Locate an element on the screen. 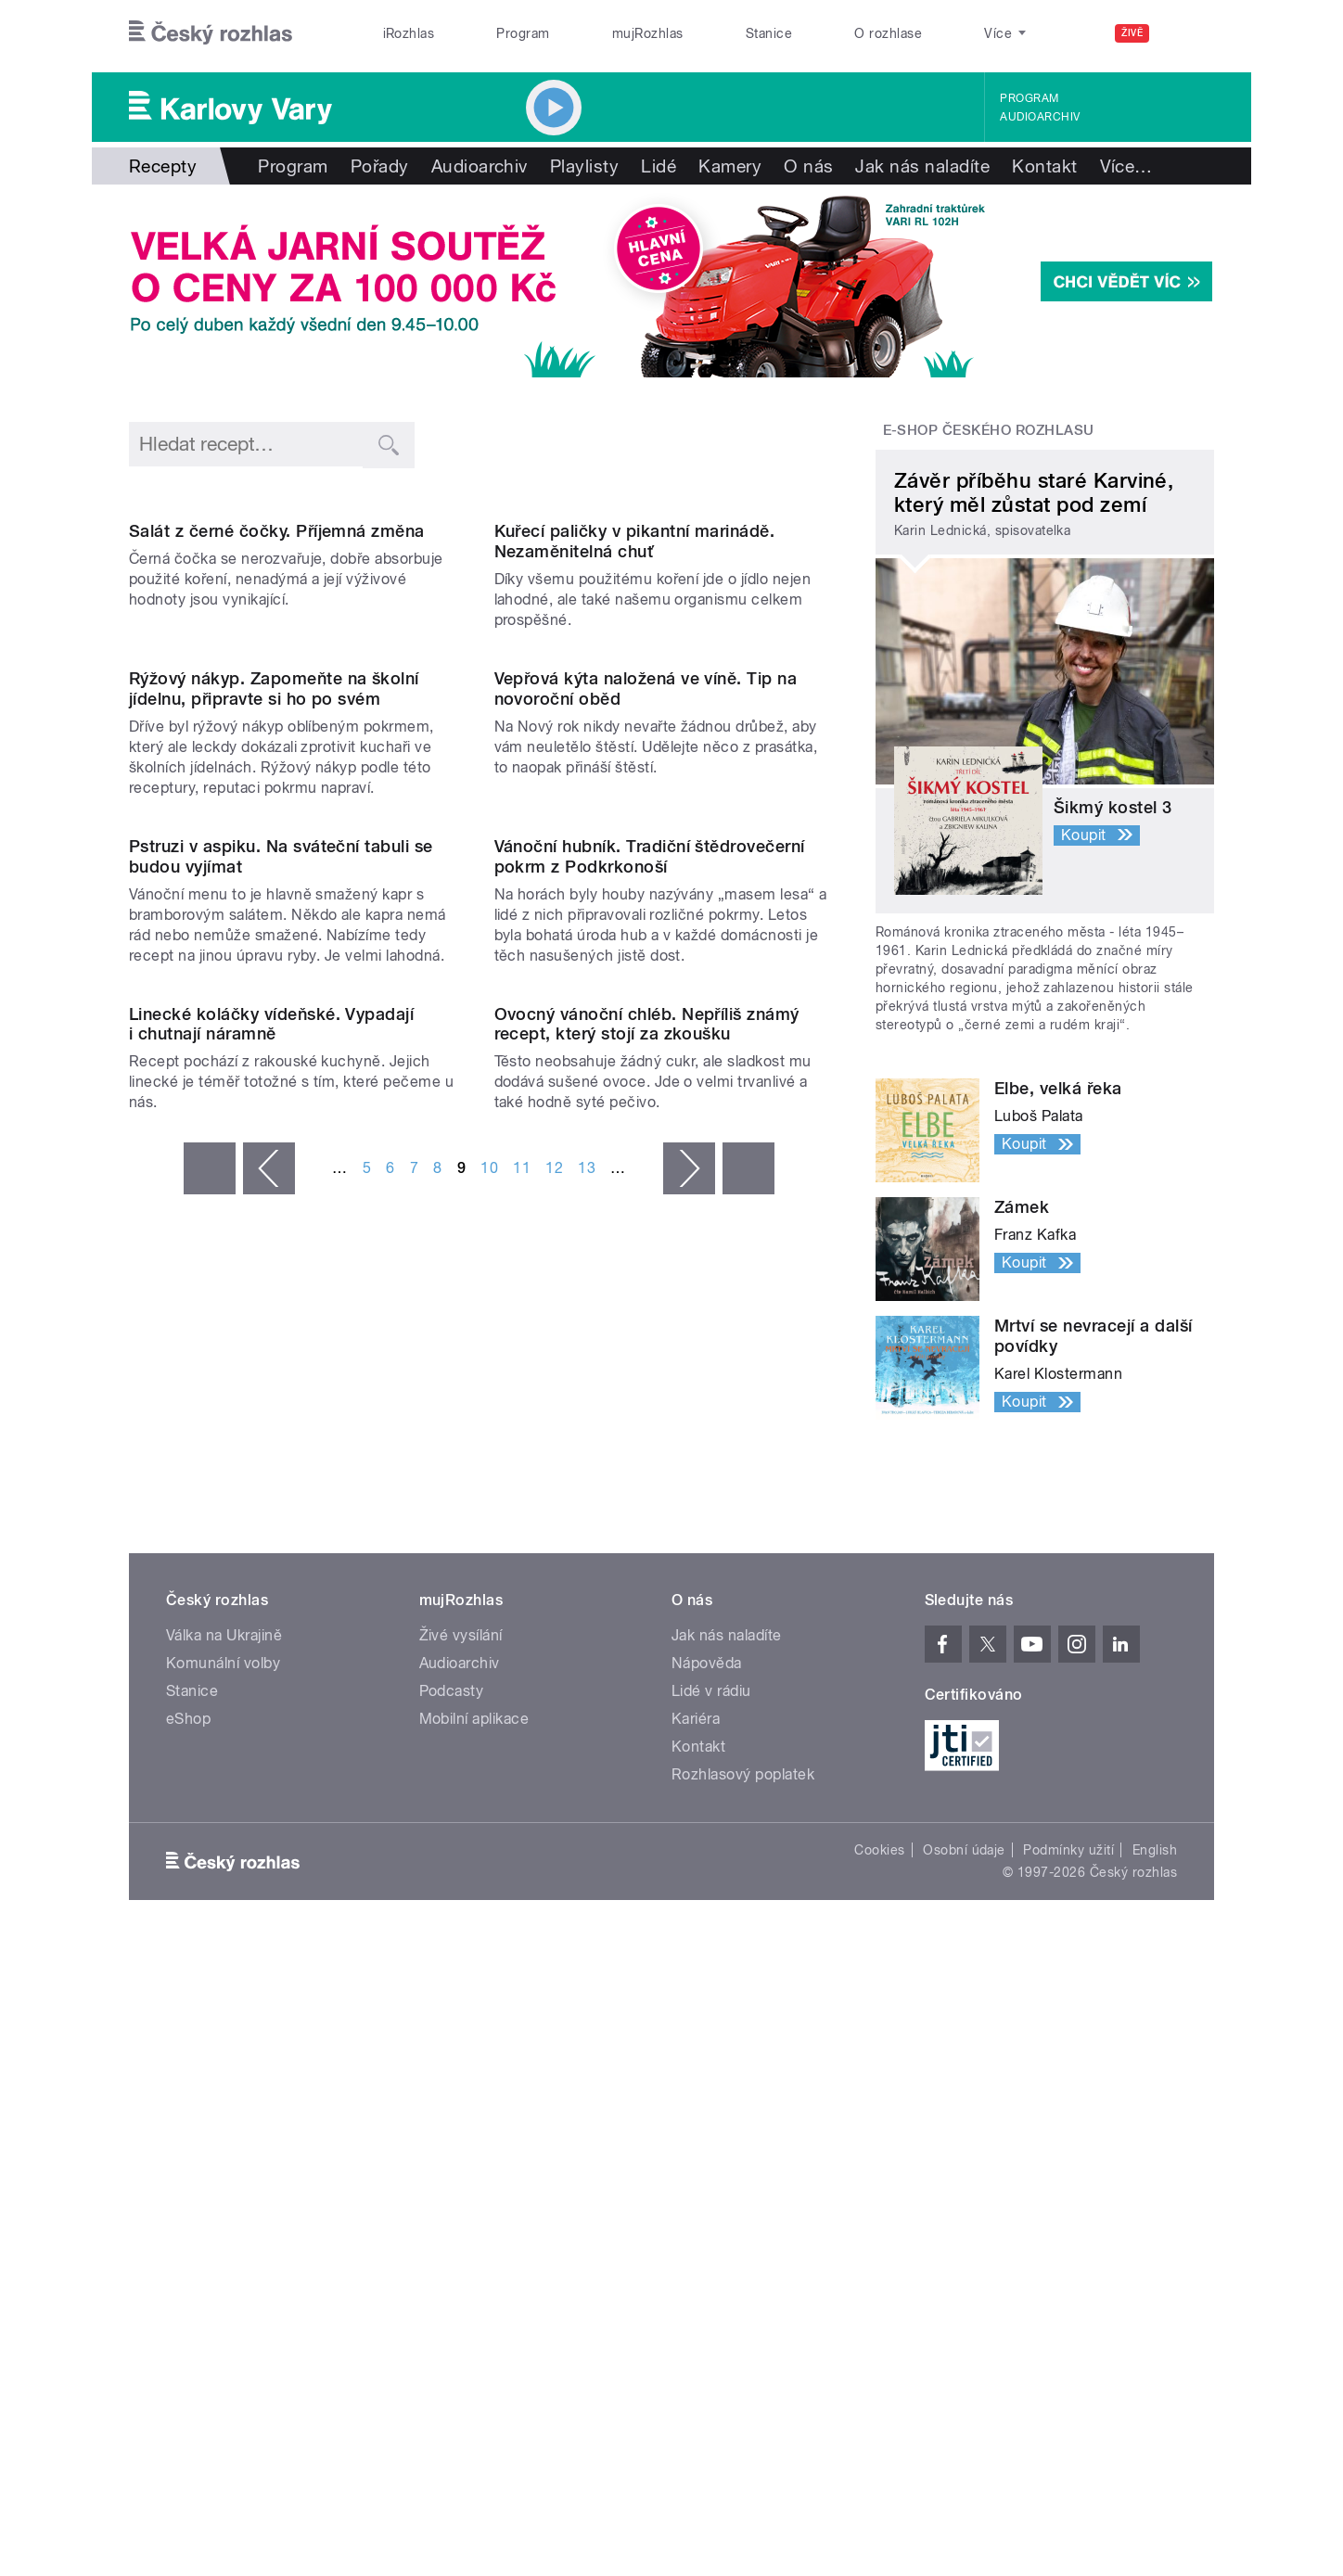 The height and width of the screenshot is (2576, 1343). Kamery is located at coordinates (729, 166).